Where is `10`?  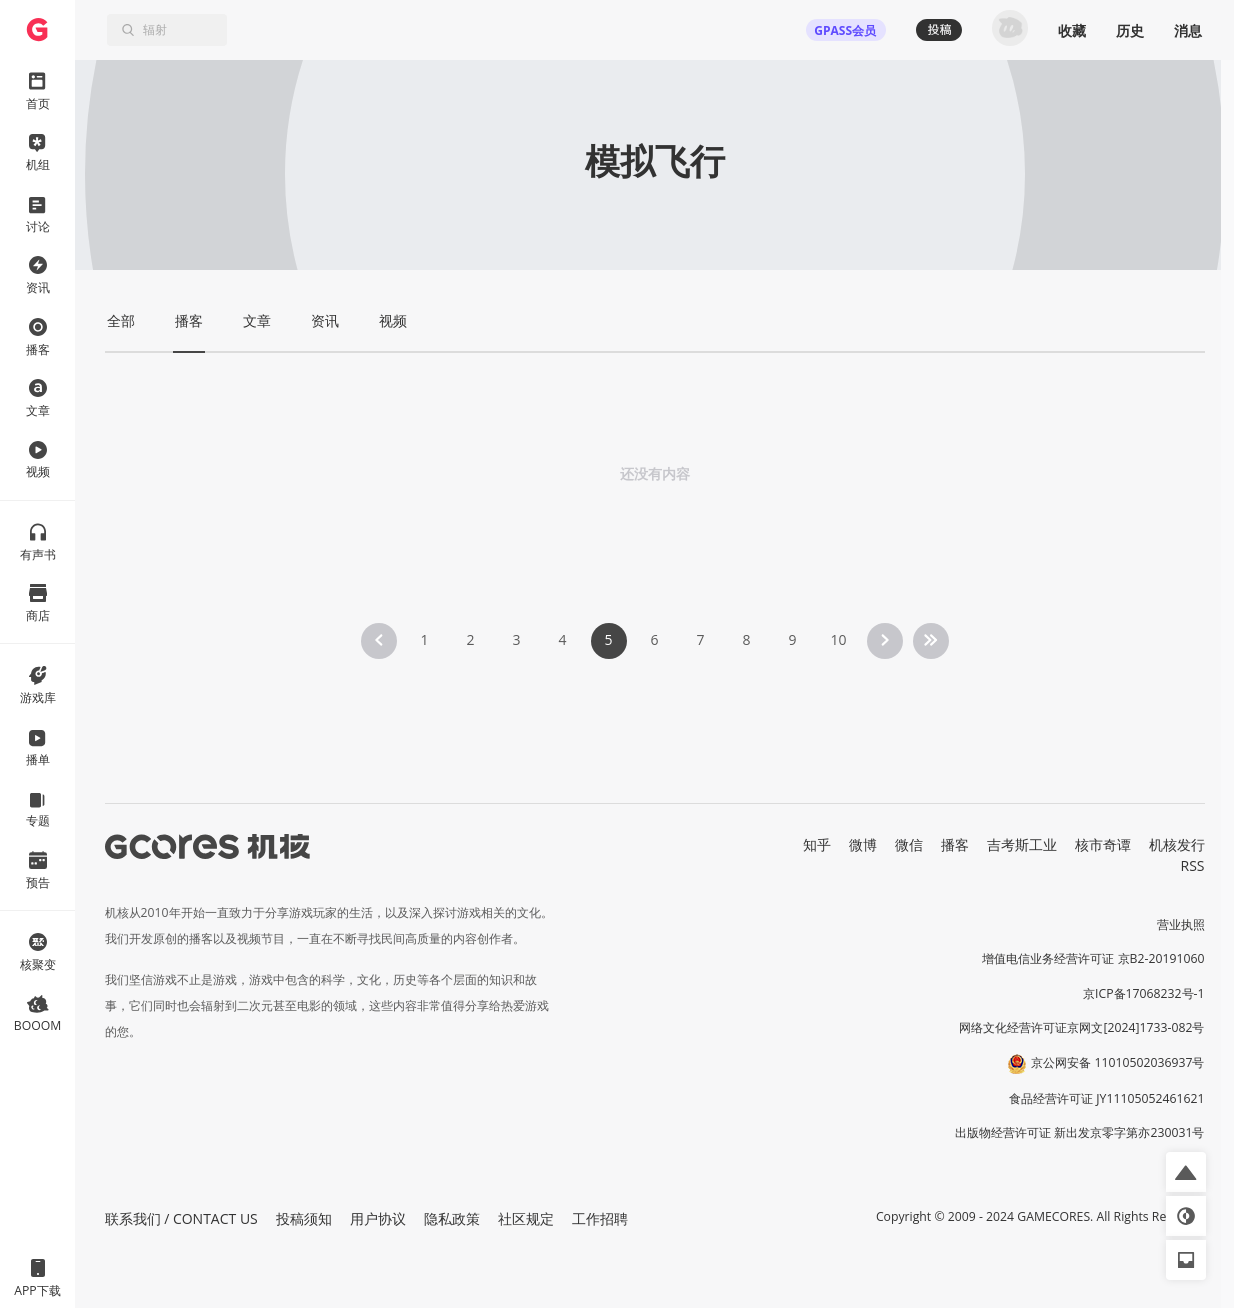 10 is located at coordinates (838, 639).